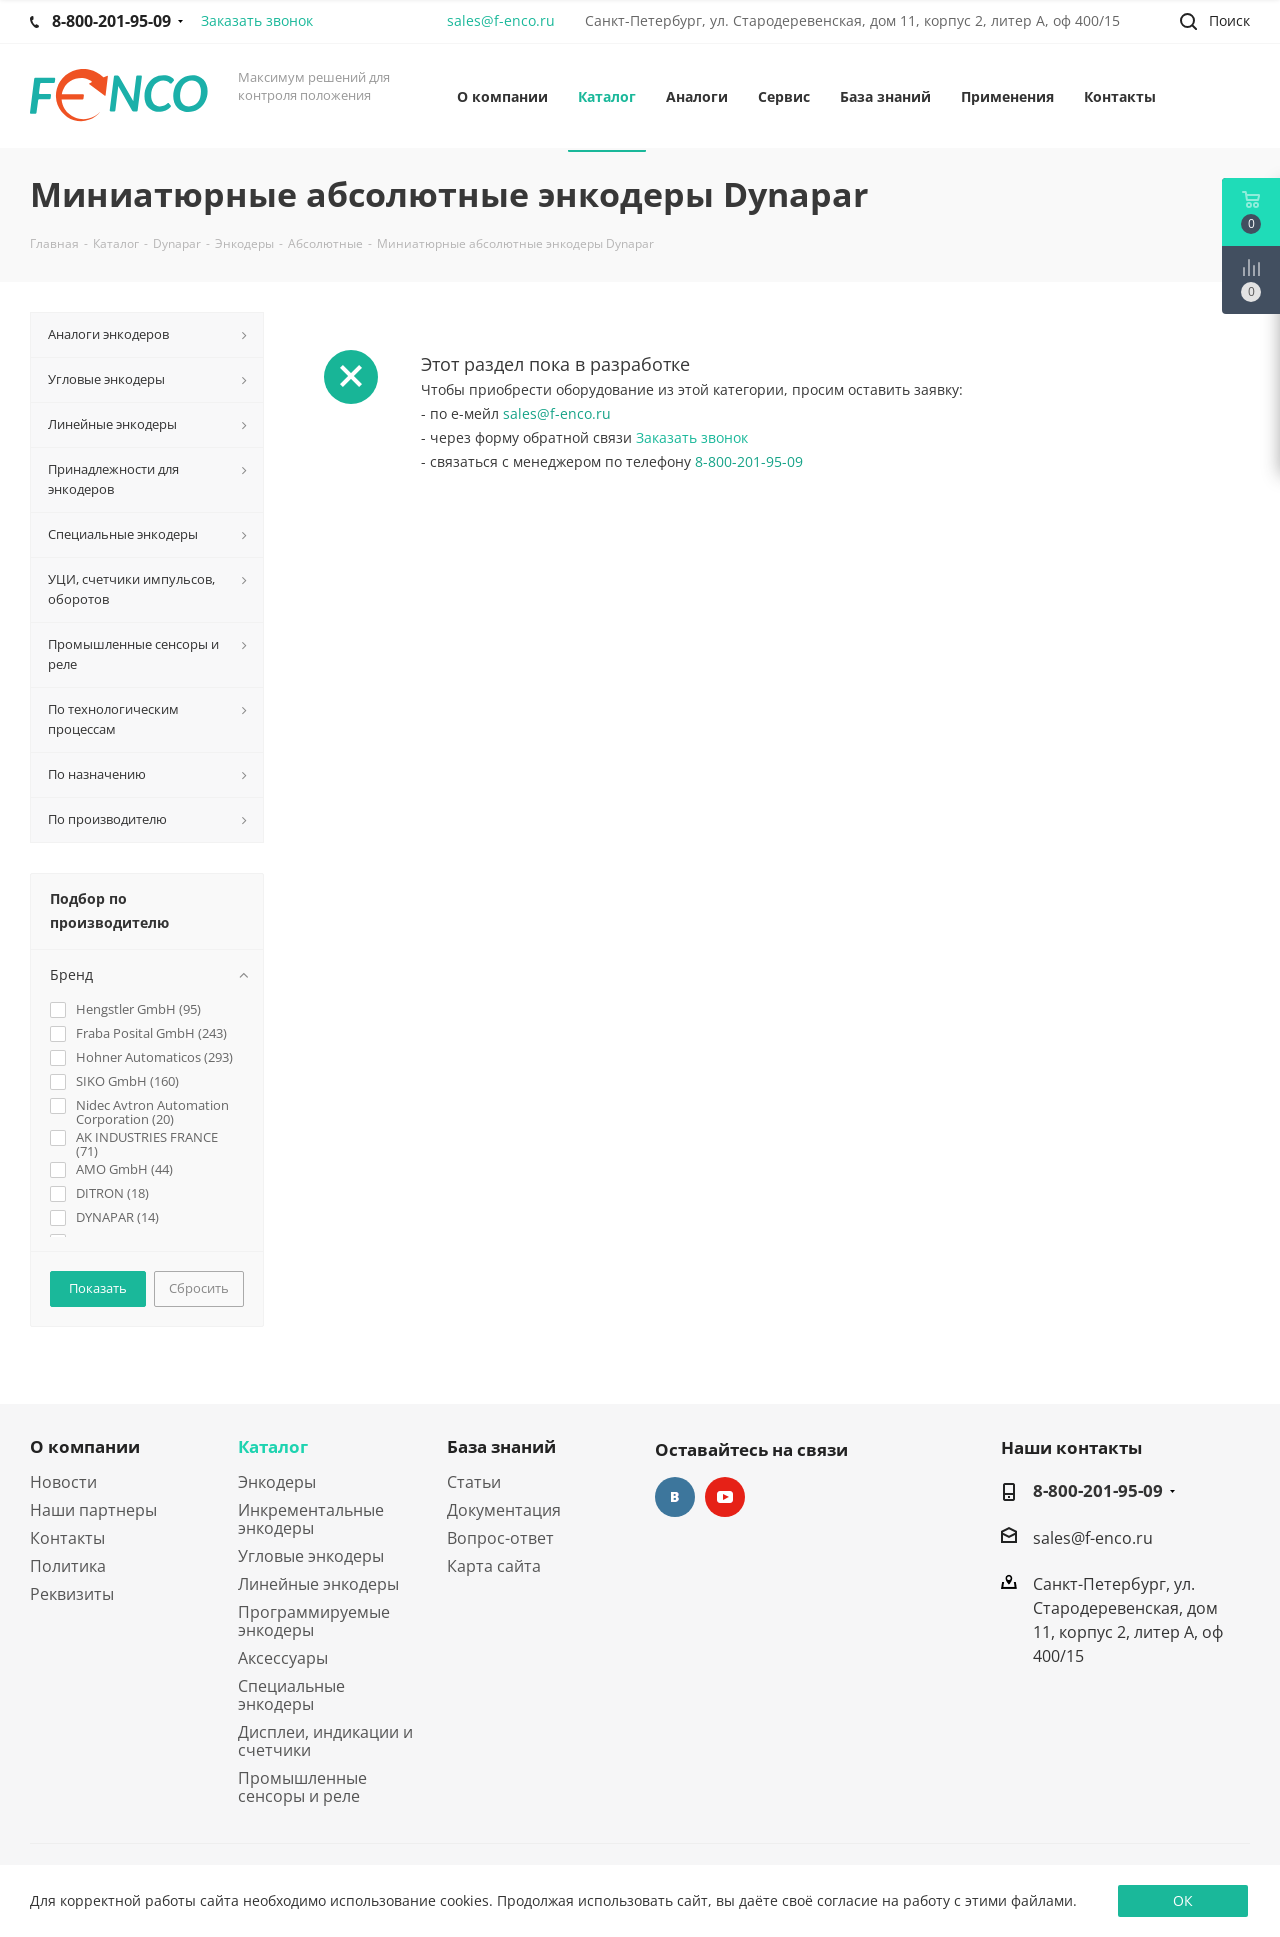 The width and height of the screenshot is (1280, 1937). Describe the element at coordinates (311, 1556) in the screenshot. I see `Угловые энкодеры` at that location.